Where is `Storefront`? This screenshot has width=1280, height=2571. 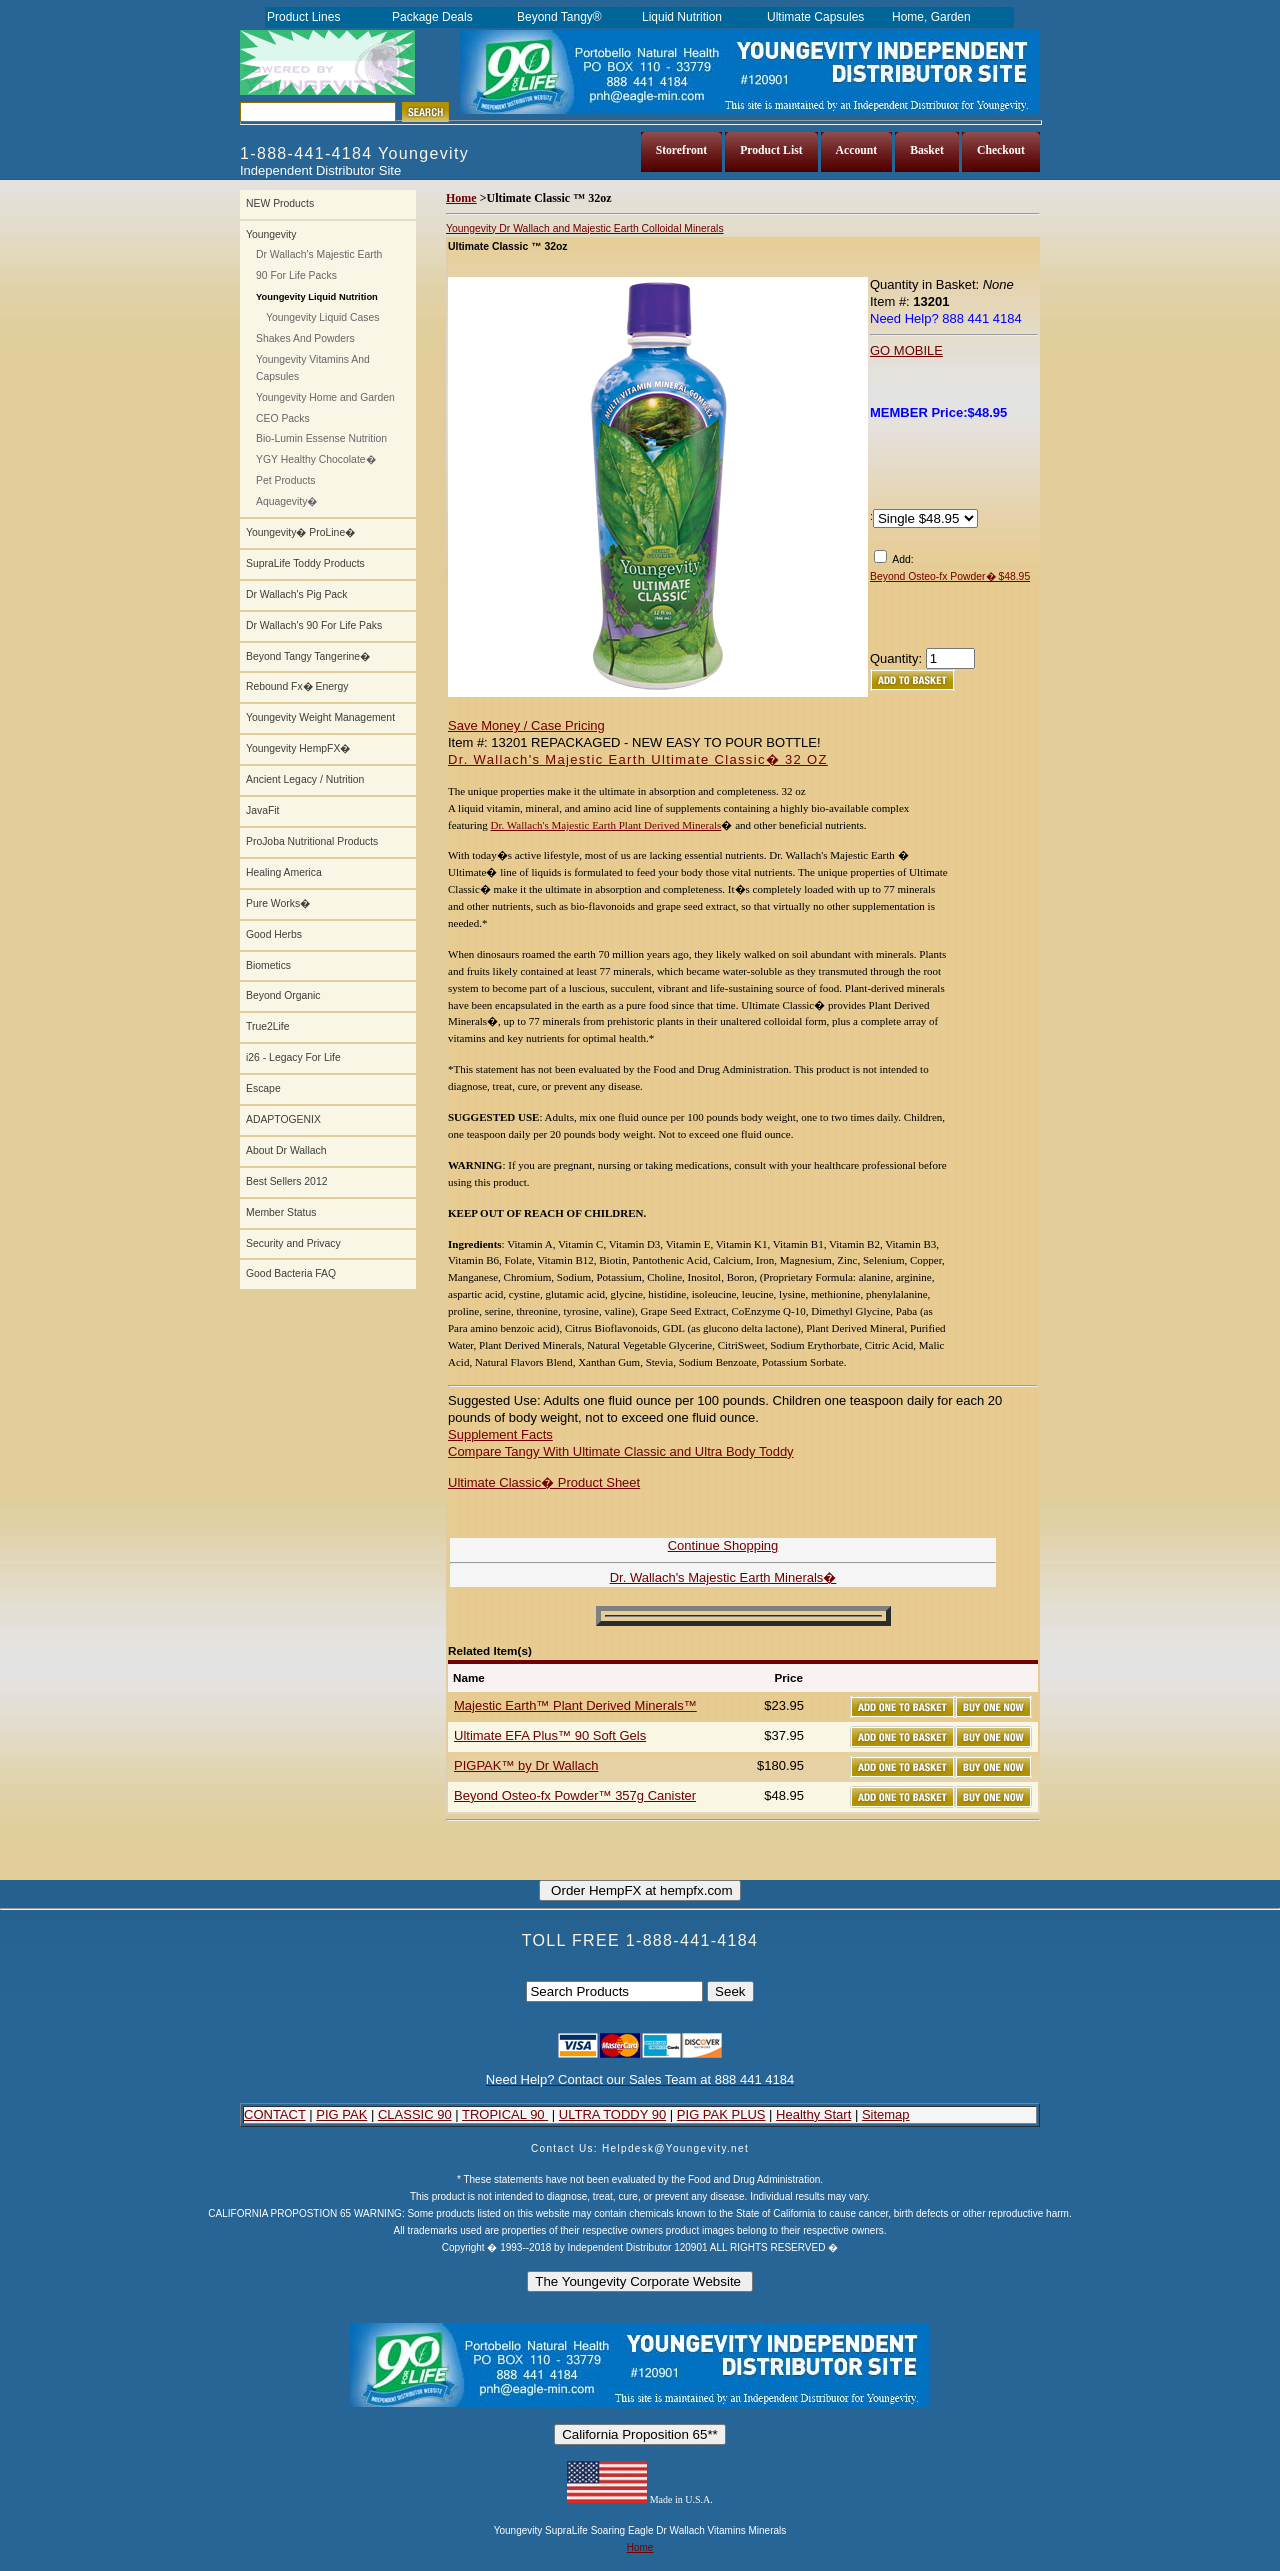 Storefront is located at coordinates (682, 150).